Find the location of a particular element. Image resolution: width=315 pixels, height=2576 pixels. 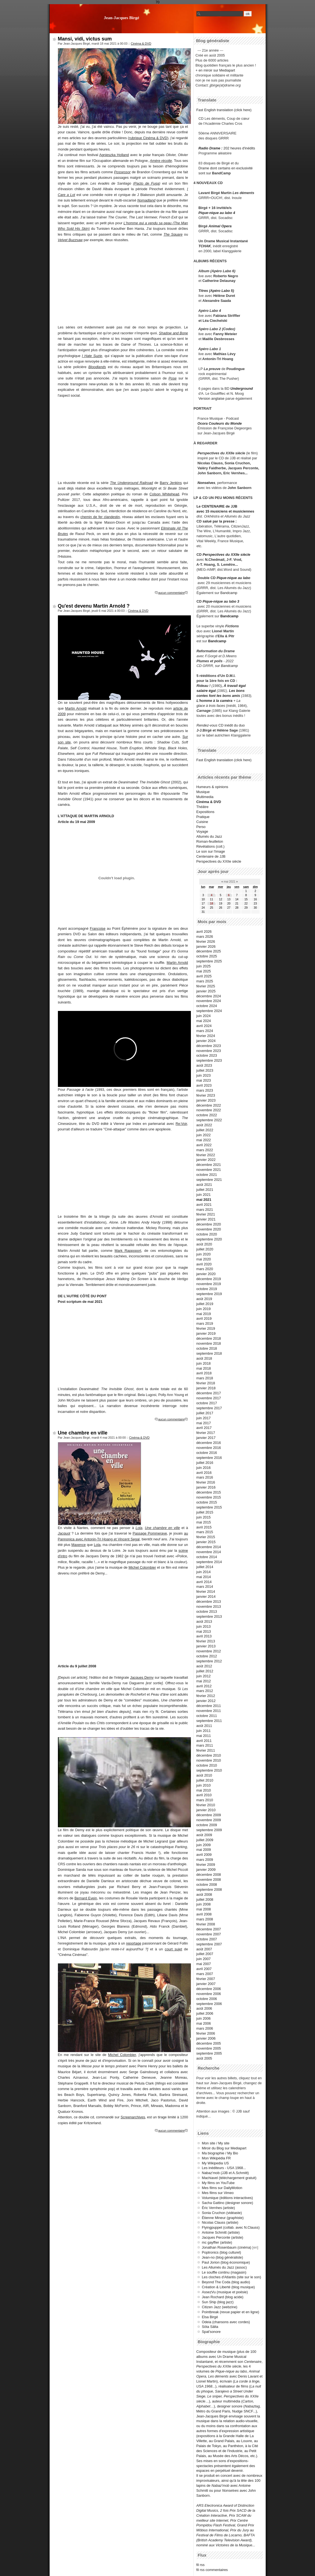

Elsa Birgé is located at coordinates (210, 2317).